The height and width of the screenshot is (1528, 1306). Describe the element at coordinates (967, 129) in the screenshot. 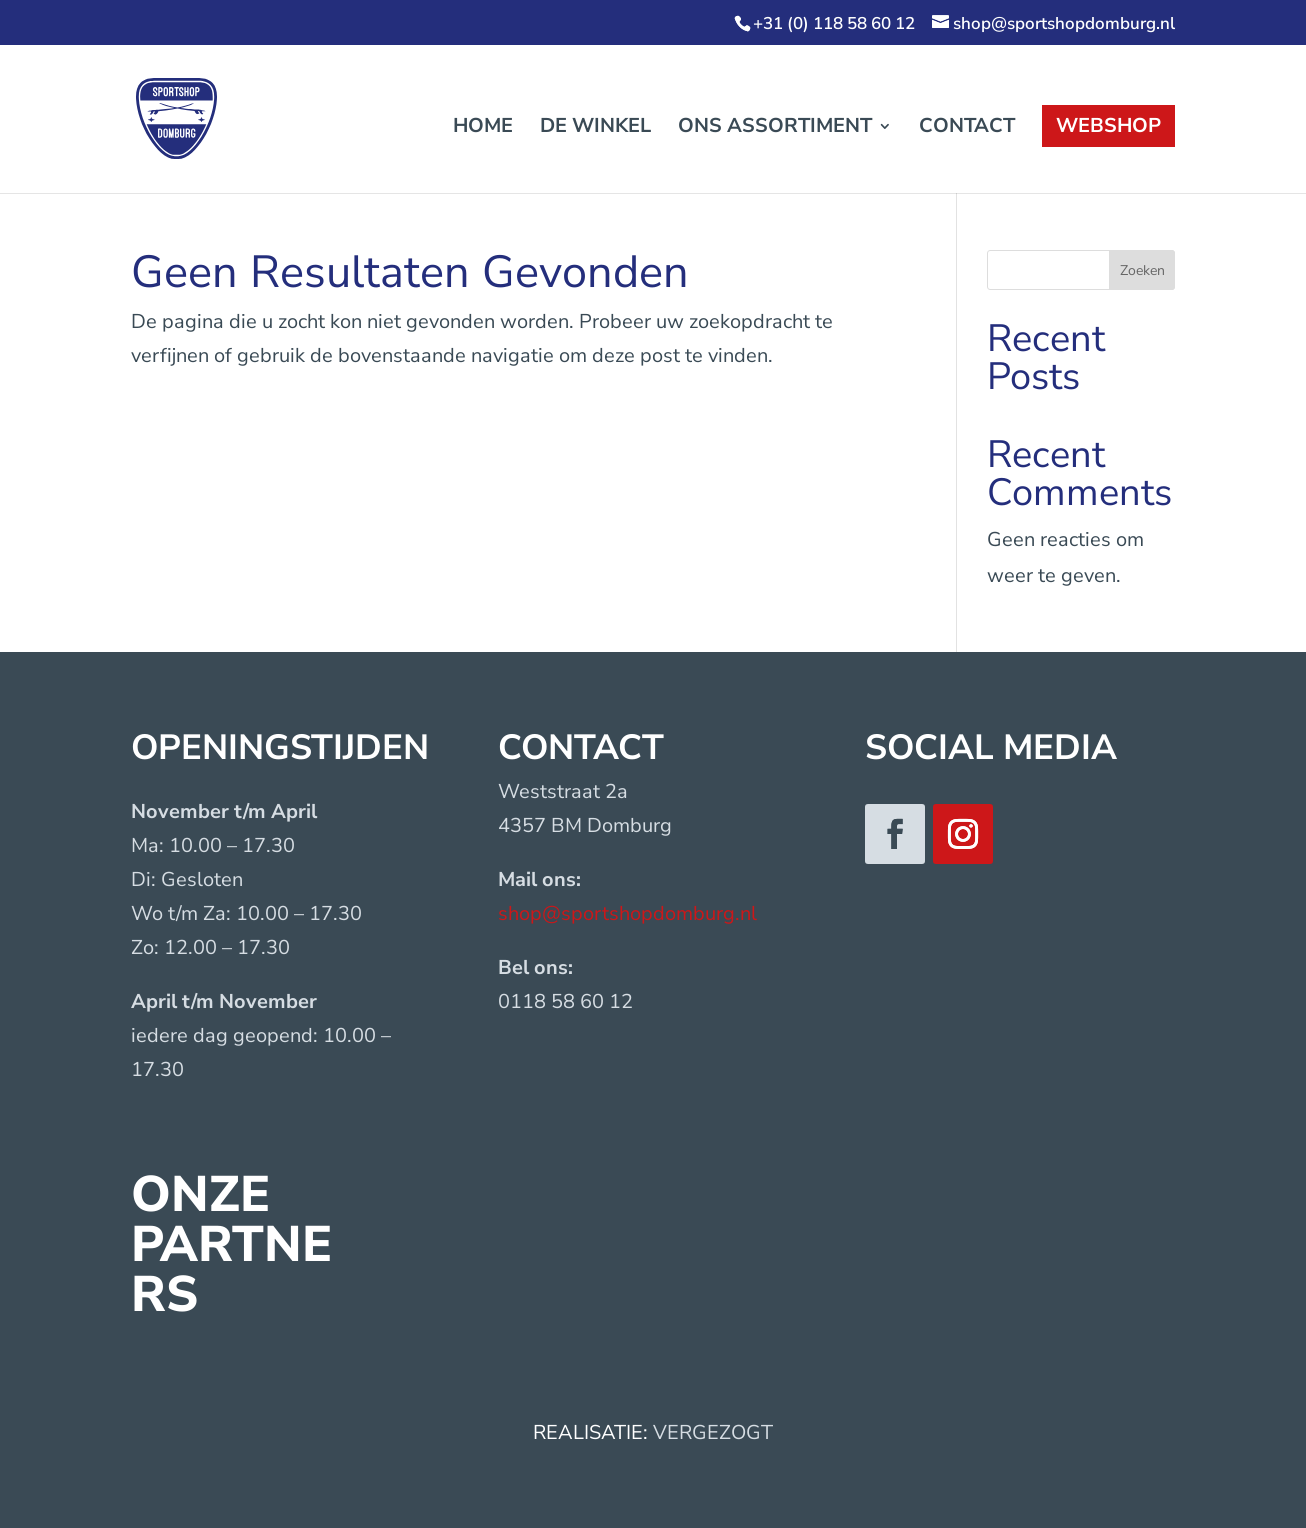

I see `Contact` at that location.